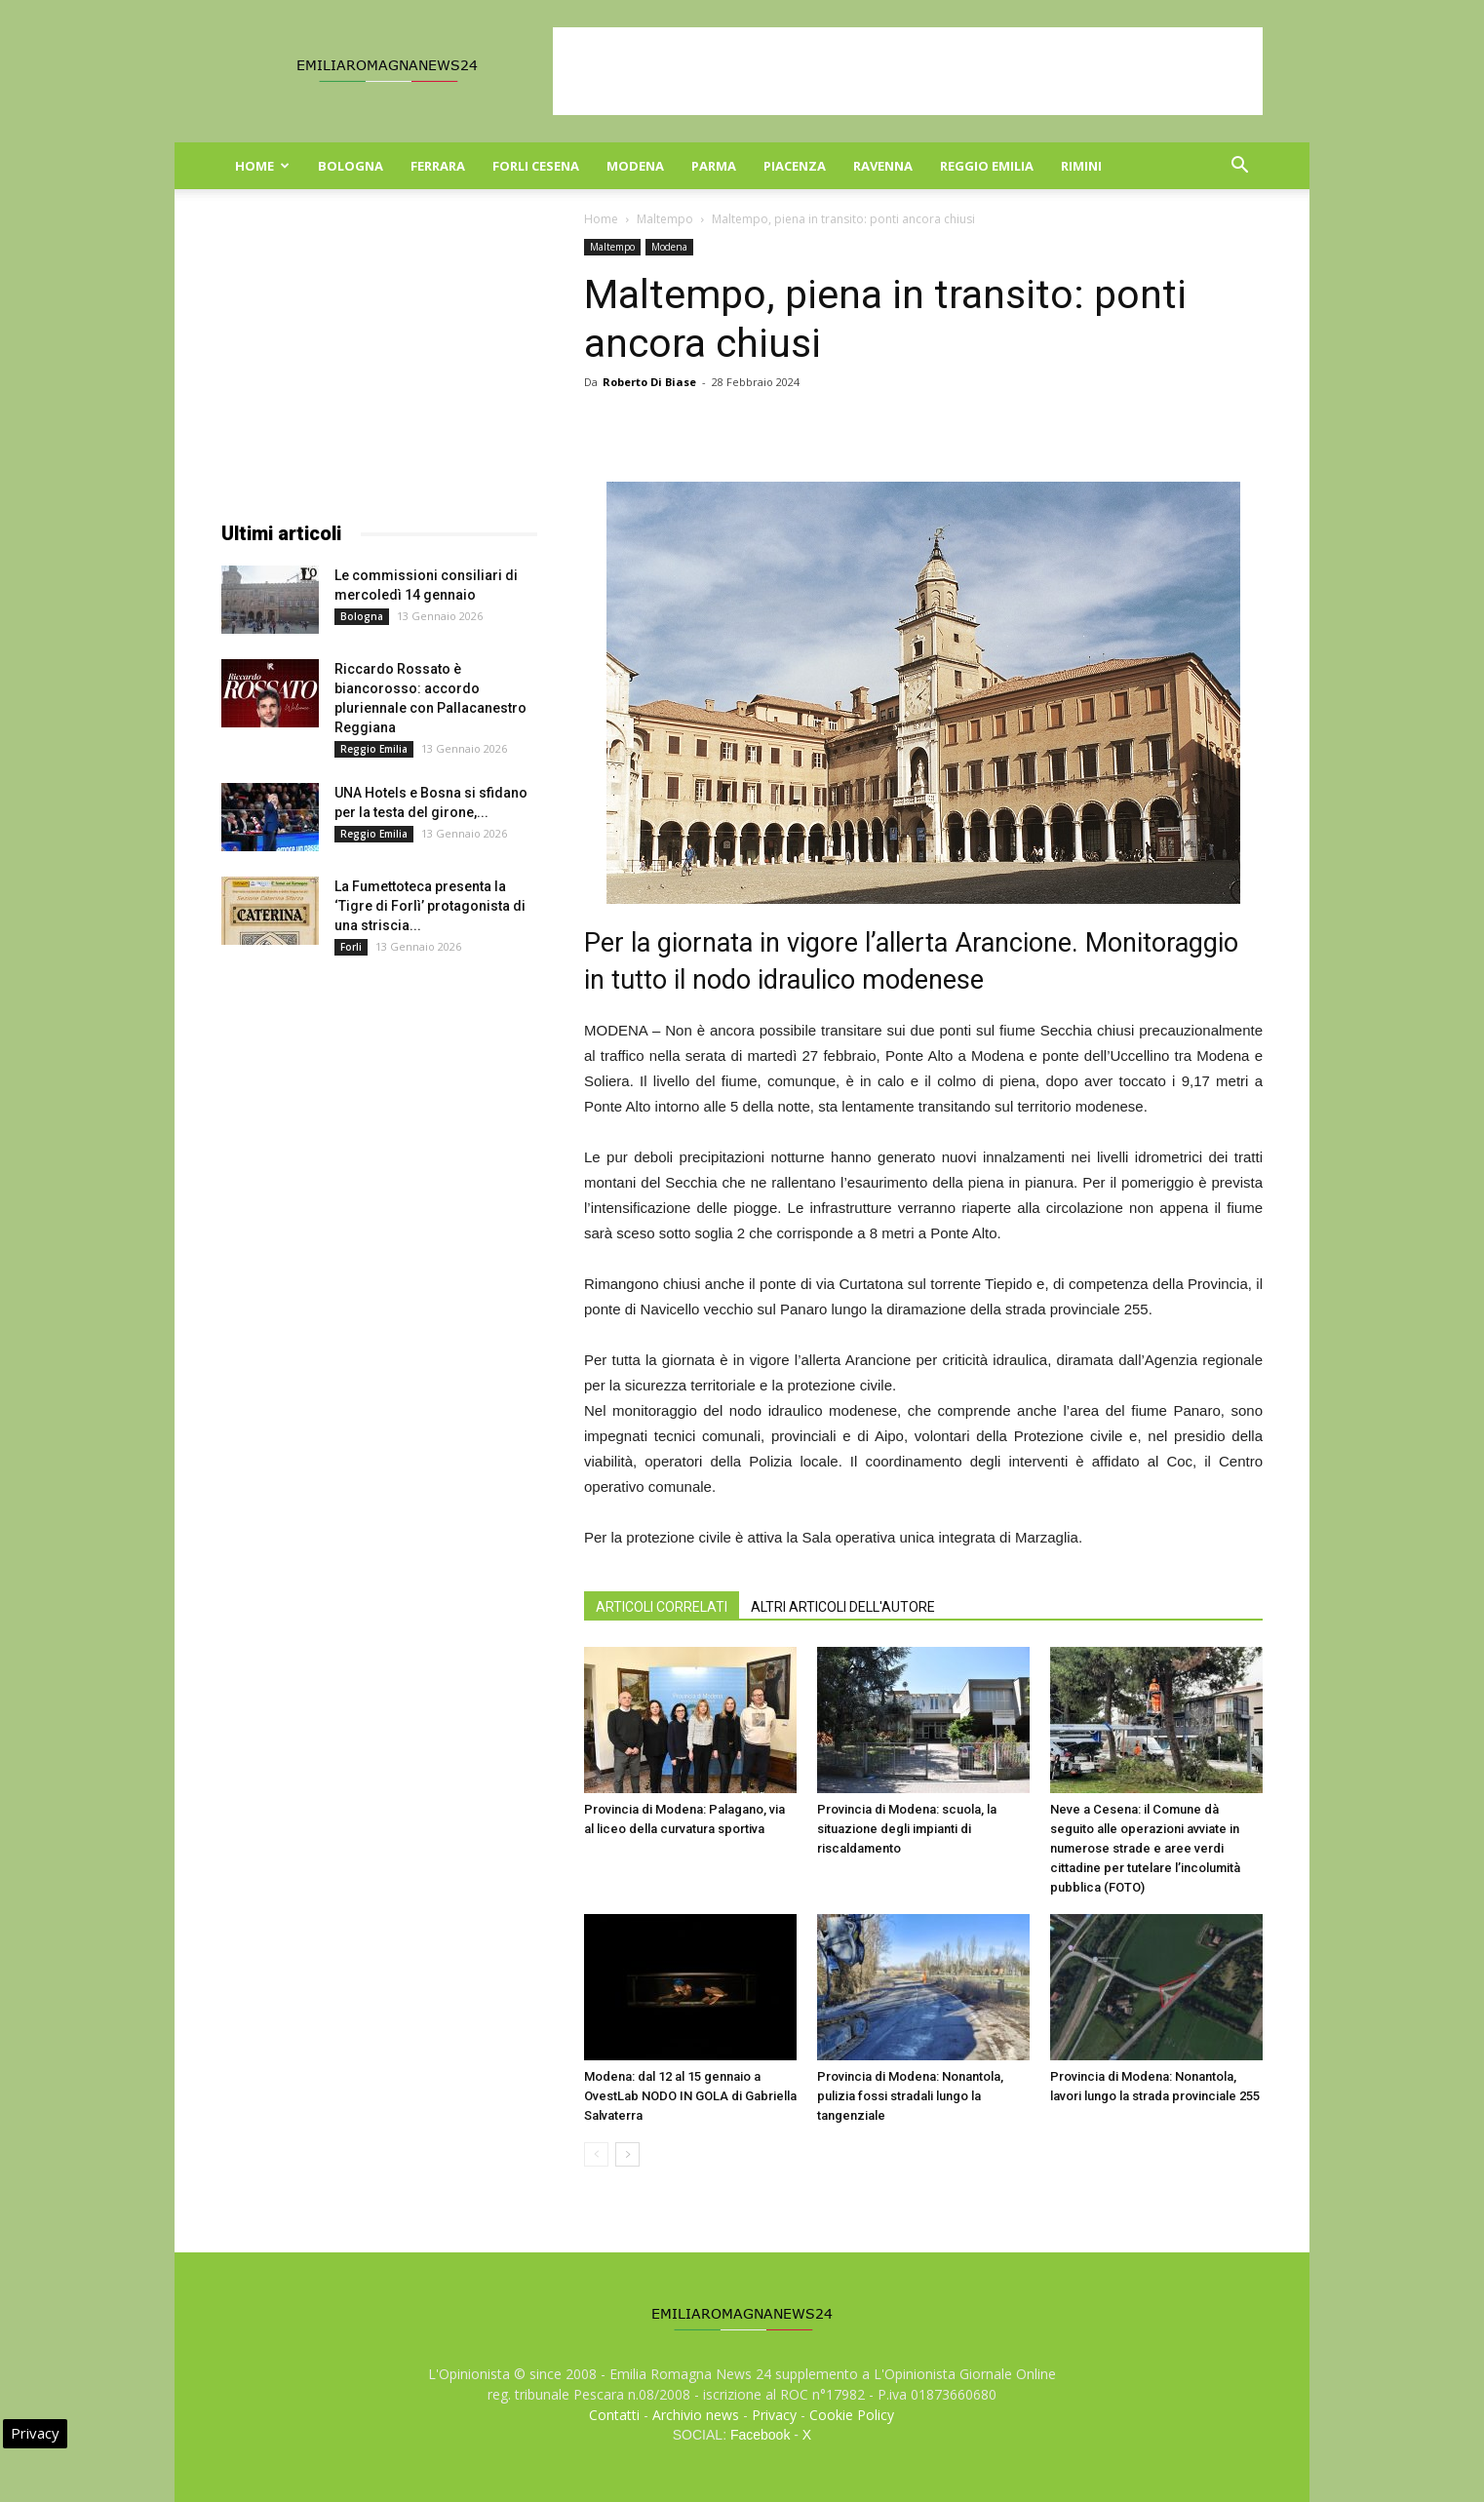 Image resolution: width=1484 pixels, height=2502 pixels. Describe the element at coordinates (760, 2435) in the screenshot. I see `Facebook` at that location.